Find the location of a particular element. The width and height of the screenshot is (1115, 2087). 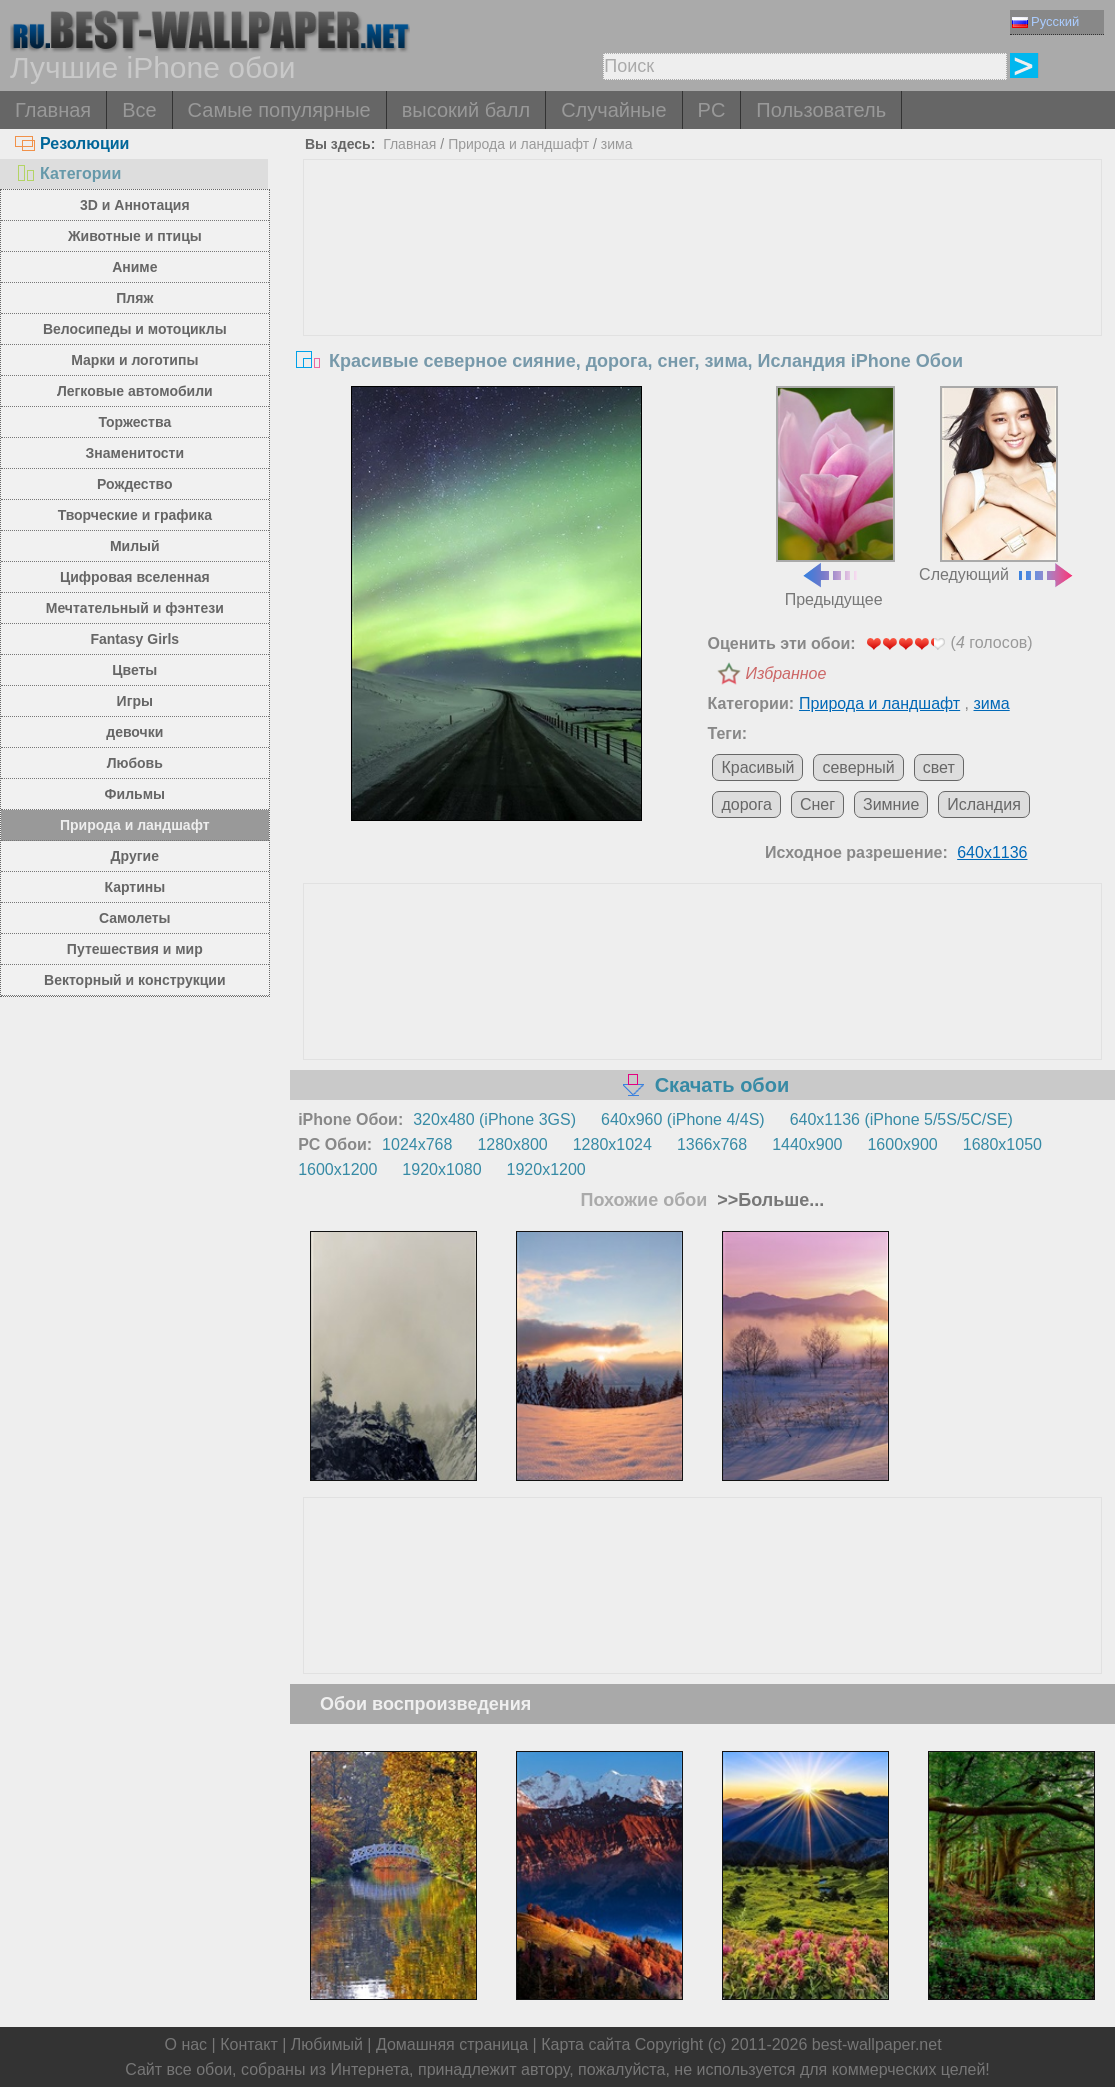

640x1136 (iPhone 5/5S/5C/SE) is located at coordinates (901, 1119).